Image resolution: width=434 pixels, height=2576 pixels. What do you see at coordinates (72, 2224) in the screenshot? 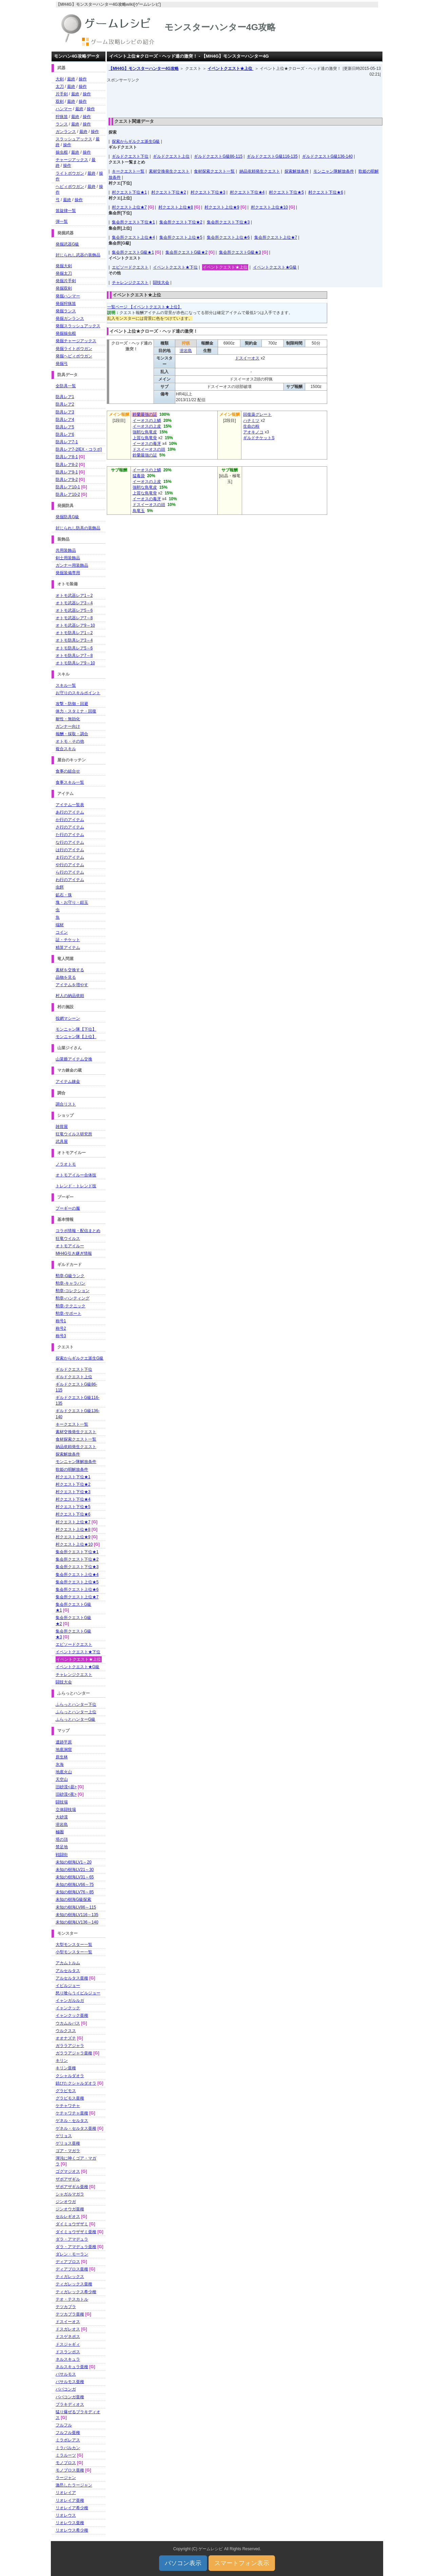
I see `ダイミョウザザミ` at bounding box center [72, 2224].